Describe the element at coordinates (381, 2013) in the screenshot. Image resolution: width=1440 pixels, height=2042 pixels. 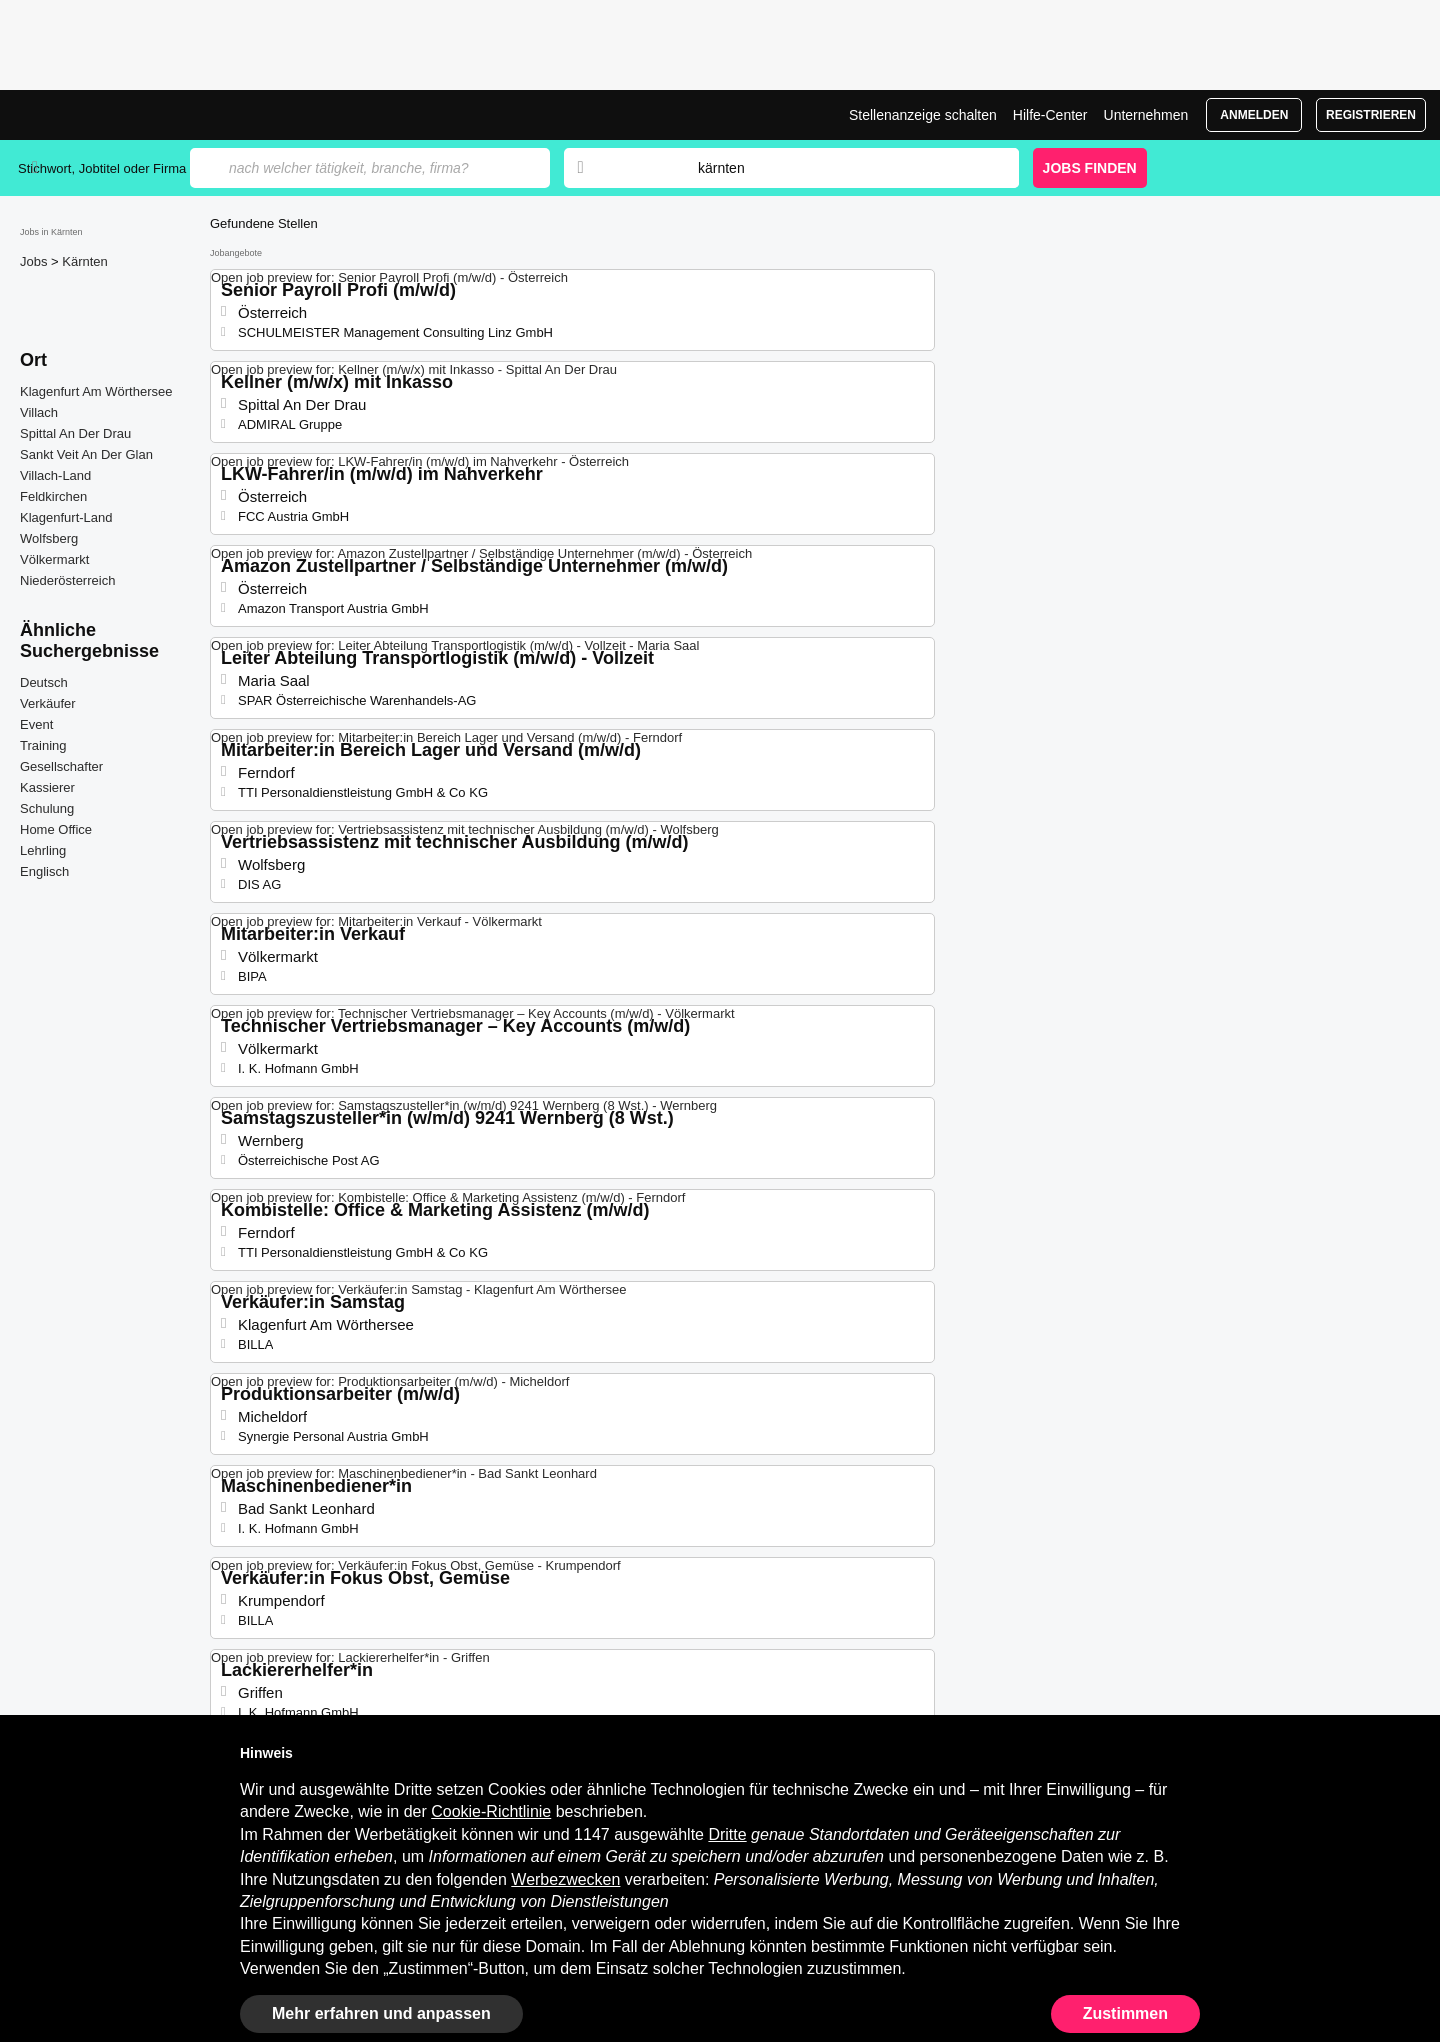
I see `Mehr erfahren und anpassen [button]` at that location.